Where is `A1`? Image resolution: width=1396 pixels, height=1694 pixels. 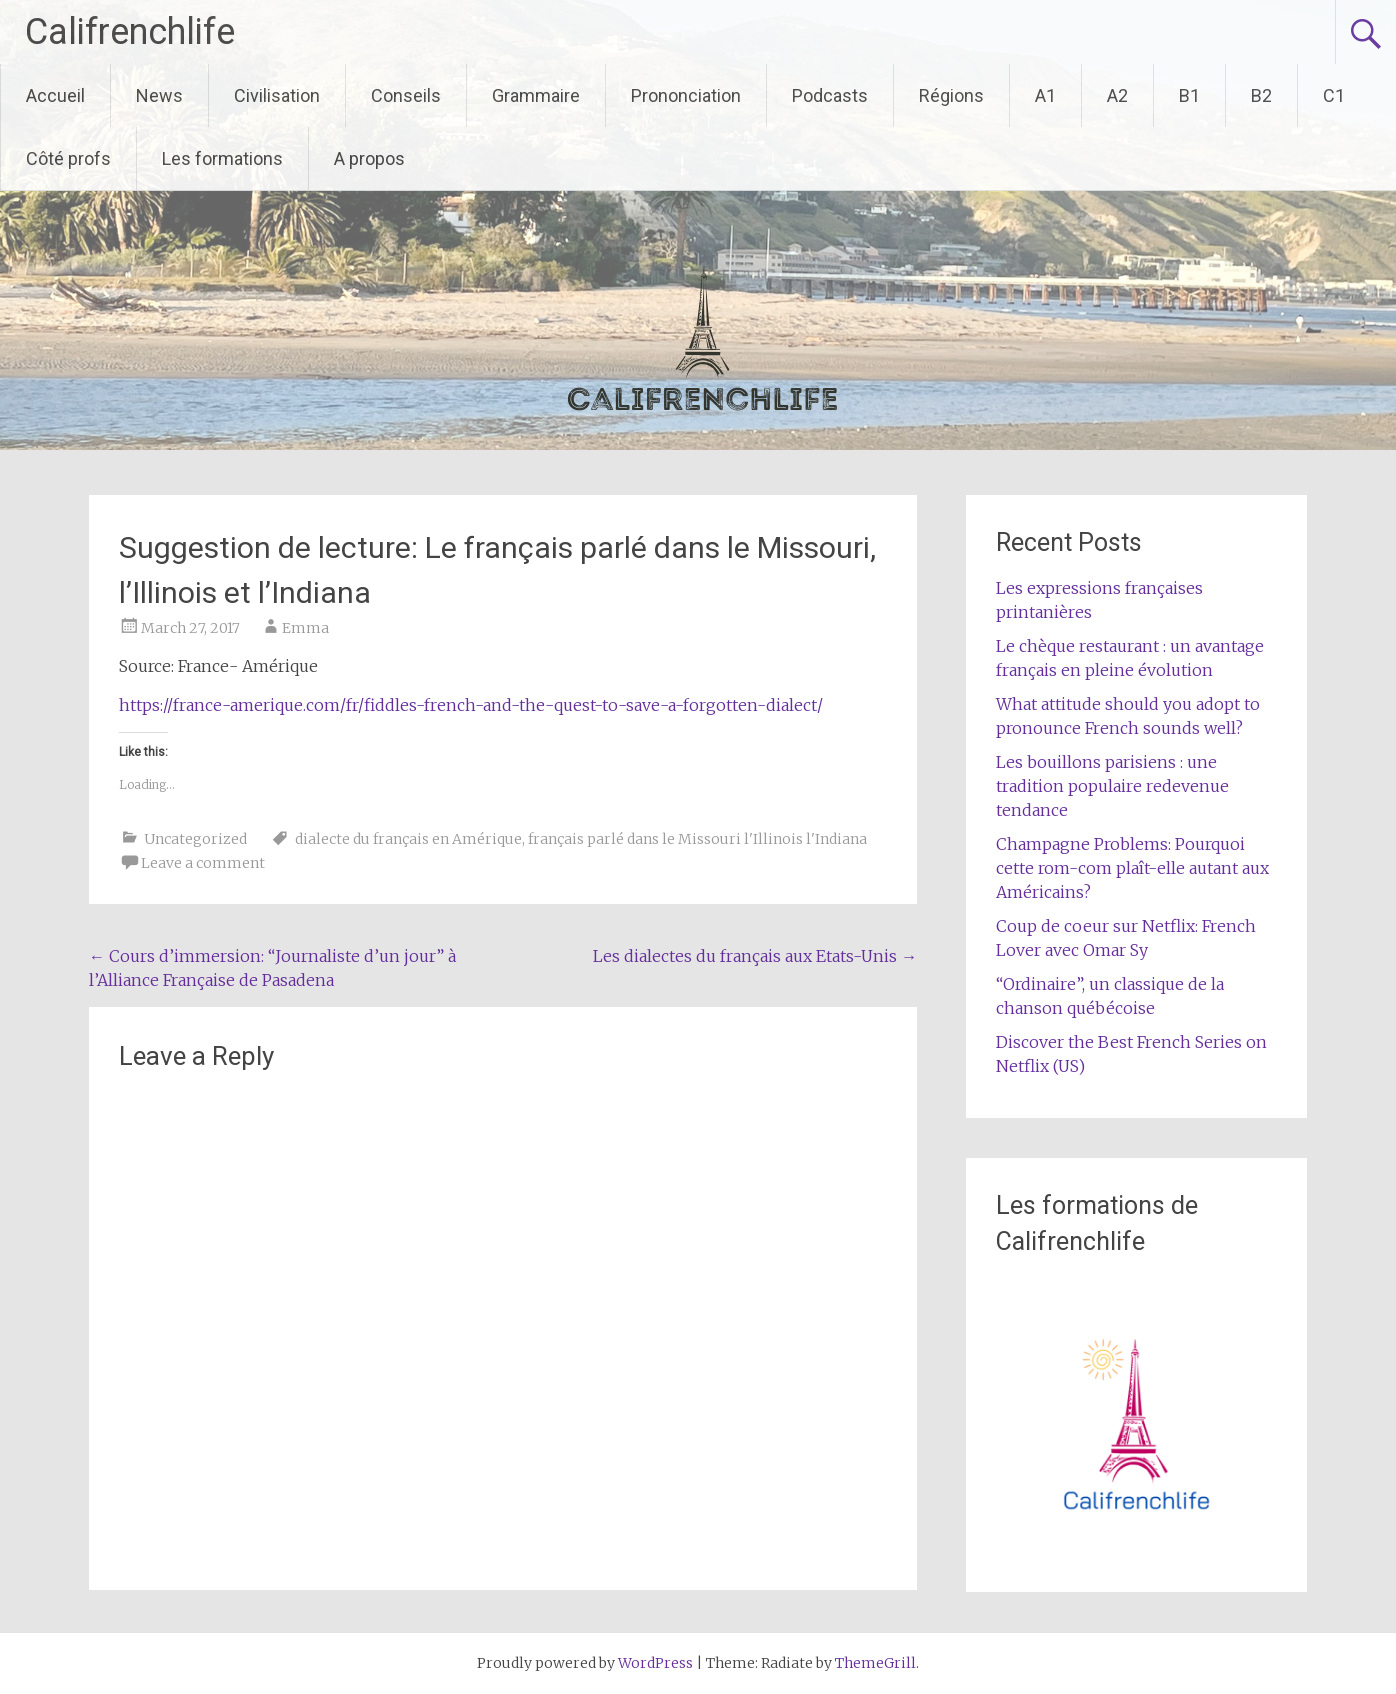
A1 is located at coordinates (1045, 95).